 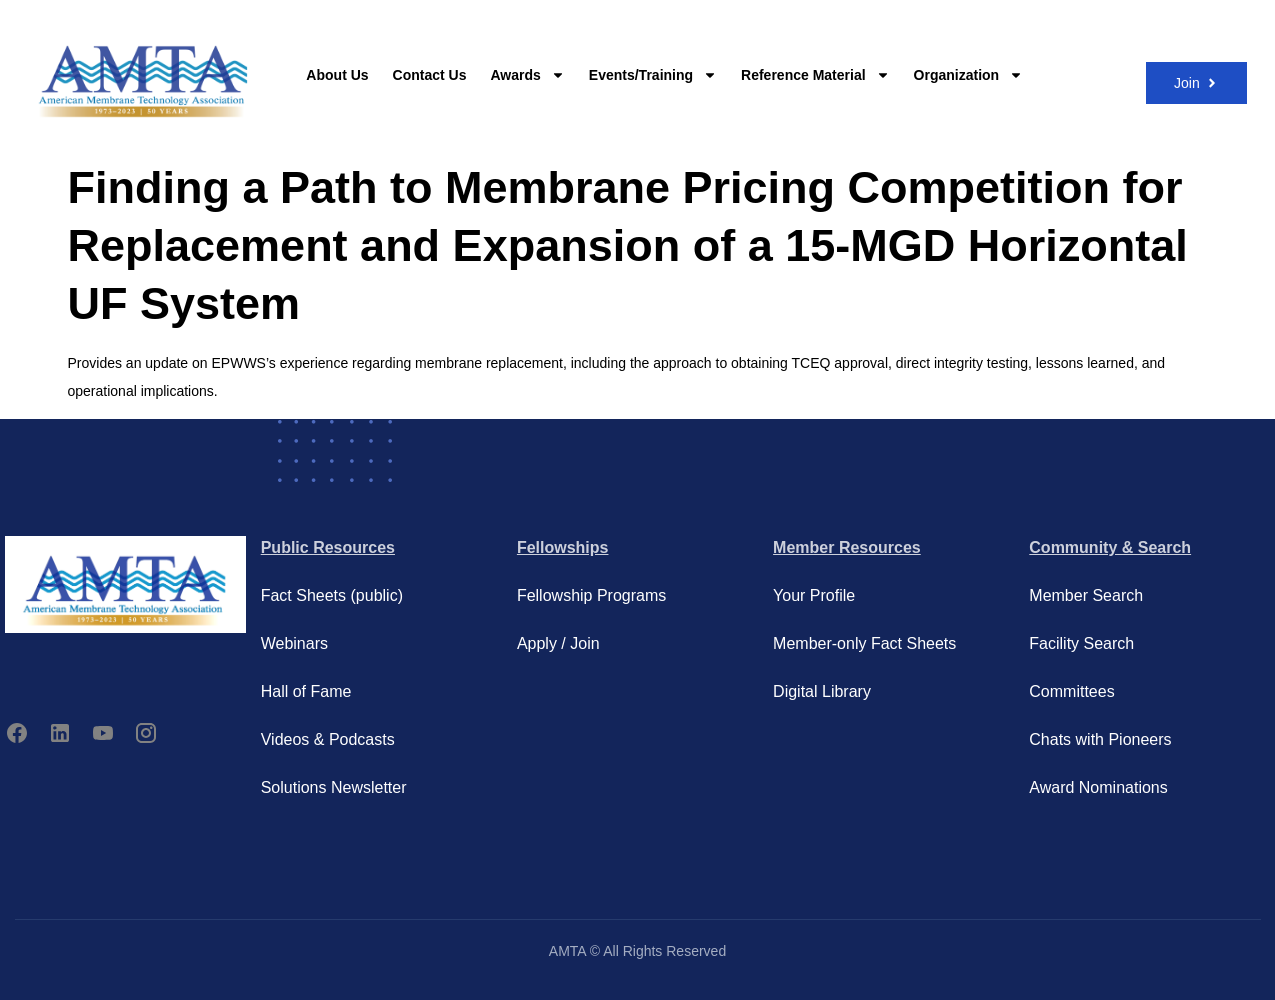 I want to click on About Us, so click(x=337, y=75).